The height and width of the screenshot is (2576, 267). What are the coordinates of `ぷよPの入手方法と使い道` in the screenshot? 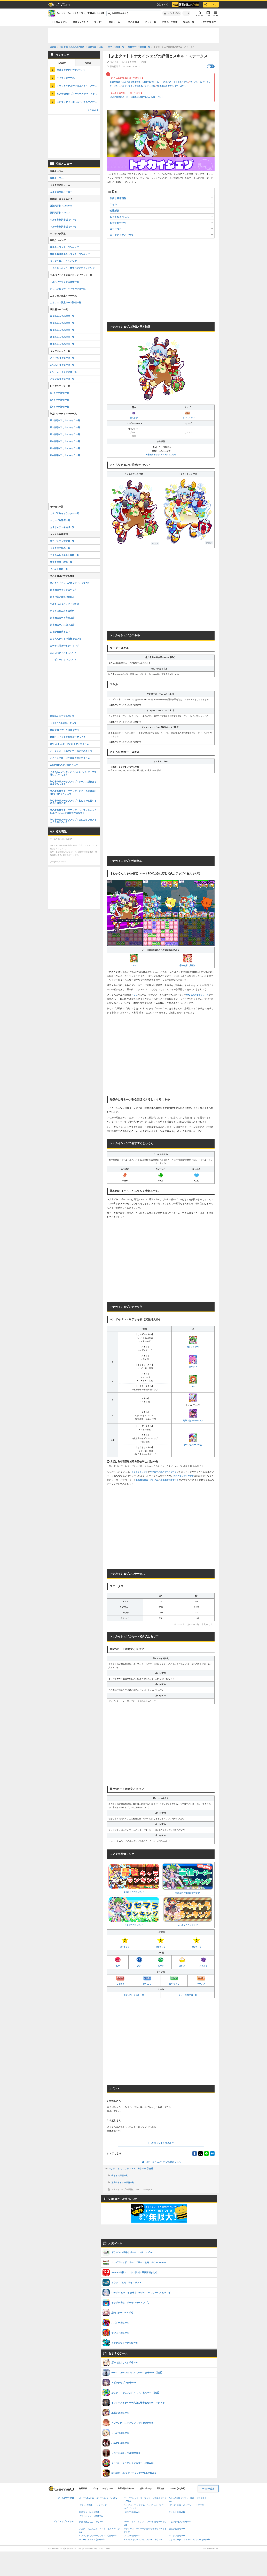 It's located at (63, 723).